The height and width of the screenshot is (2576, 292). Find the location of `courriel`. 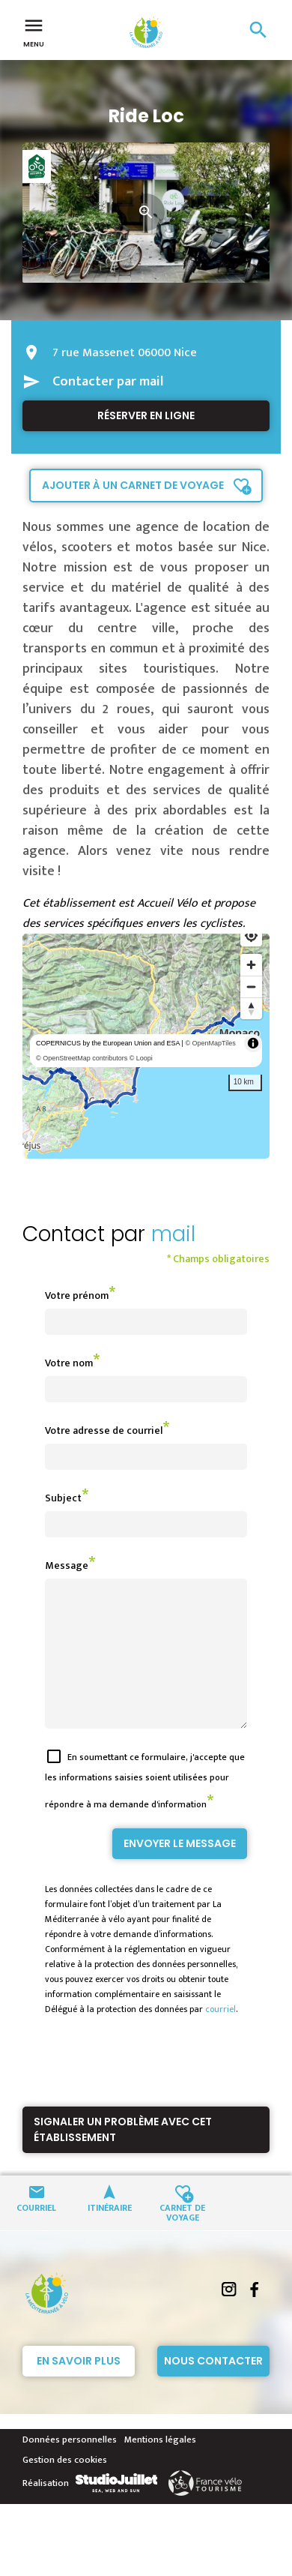

courriel is located at coordinates (220, 2036).